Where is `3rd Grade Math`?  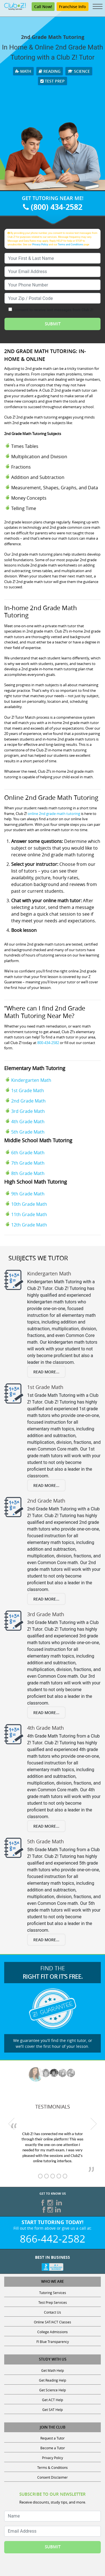 3rd Grade Math is located at coordinates (28, 1111).